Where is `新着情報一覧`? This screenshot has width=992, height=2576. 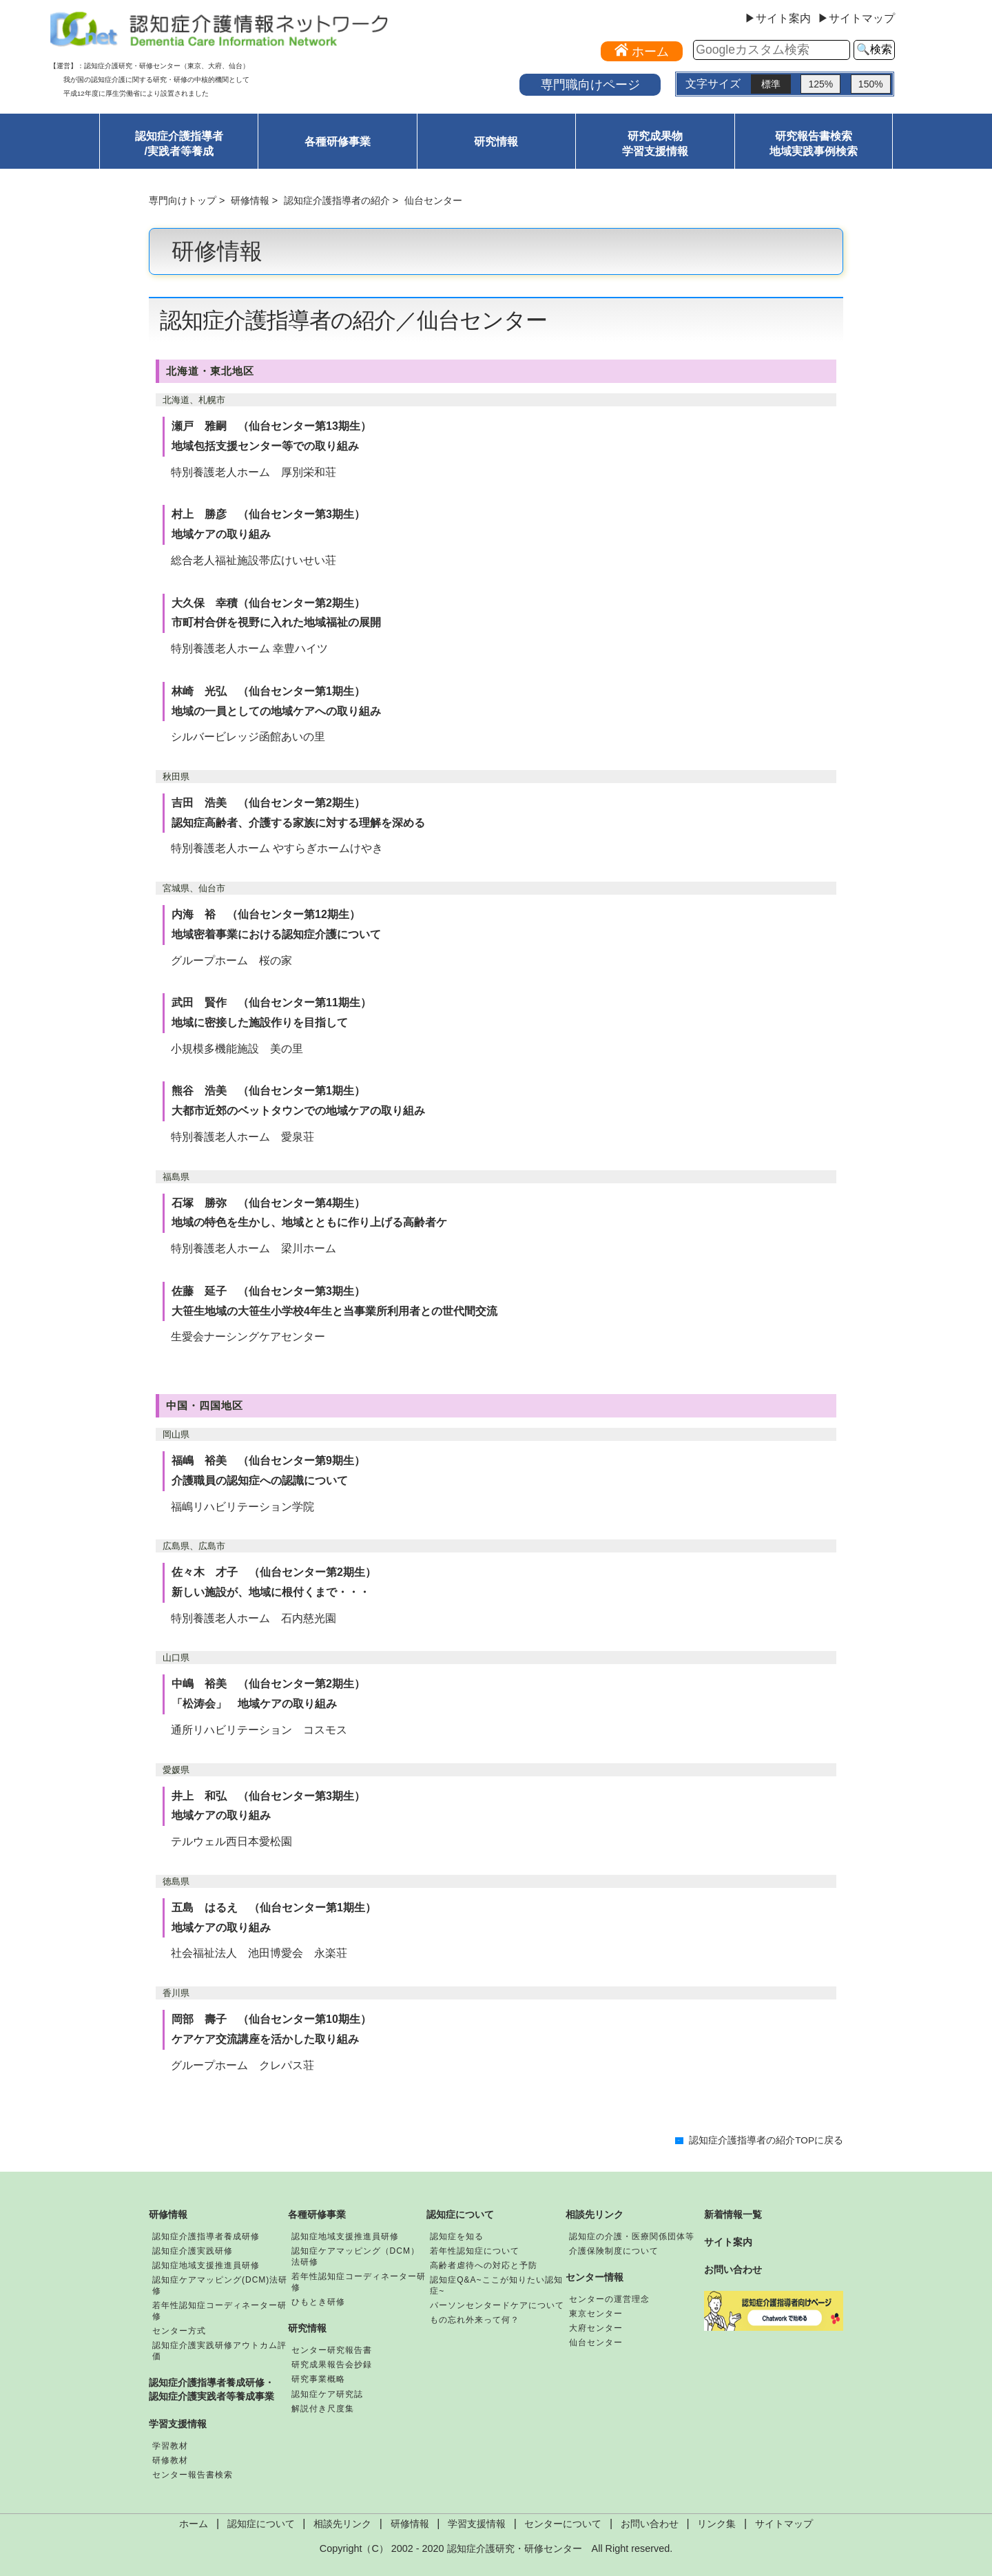 新着情報一覧 is located at coordinates (733, 2214).